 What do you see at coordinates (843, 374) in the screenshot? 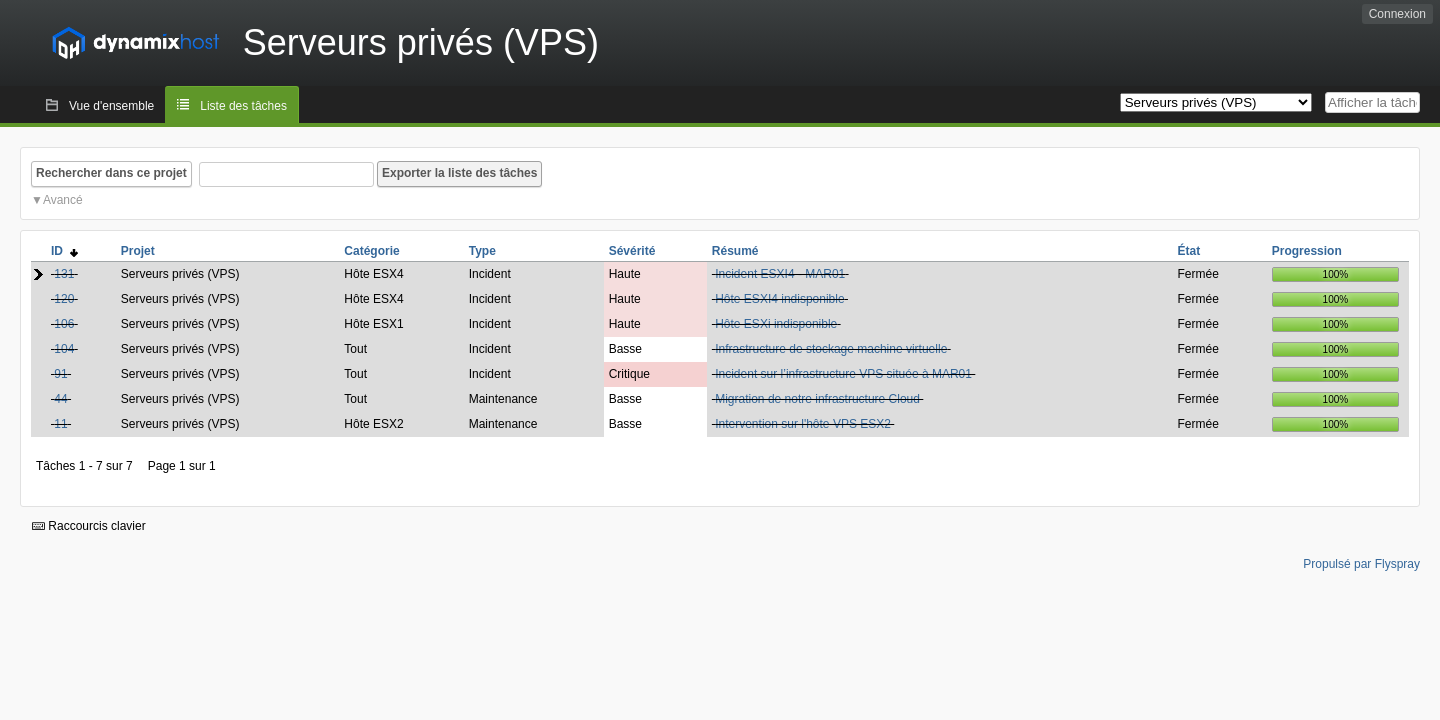
I see `Incident sur l’infrastructure VPS située à MAR01` at bounding box center [843, 374].